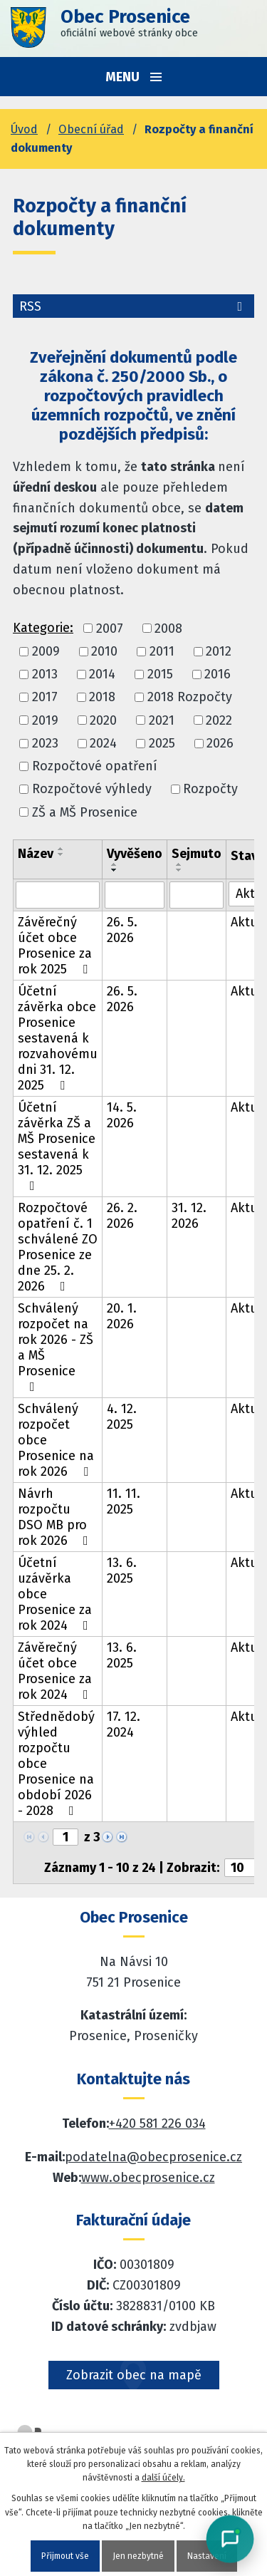 The height and width of the screenshot is (2576, 267). Describe the element at coordinates (35, 854) in the screenshot. I see `Název` at that location.